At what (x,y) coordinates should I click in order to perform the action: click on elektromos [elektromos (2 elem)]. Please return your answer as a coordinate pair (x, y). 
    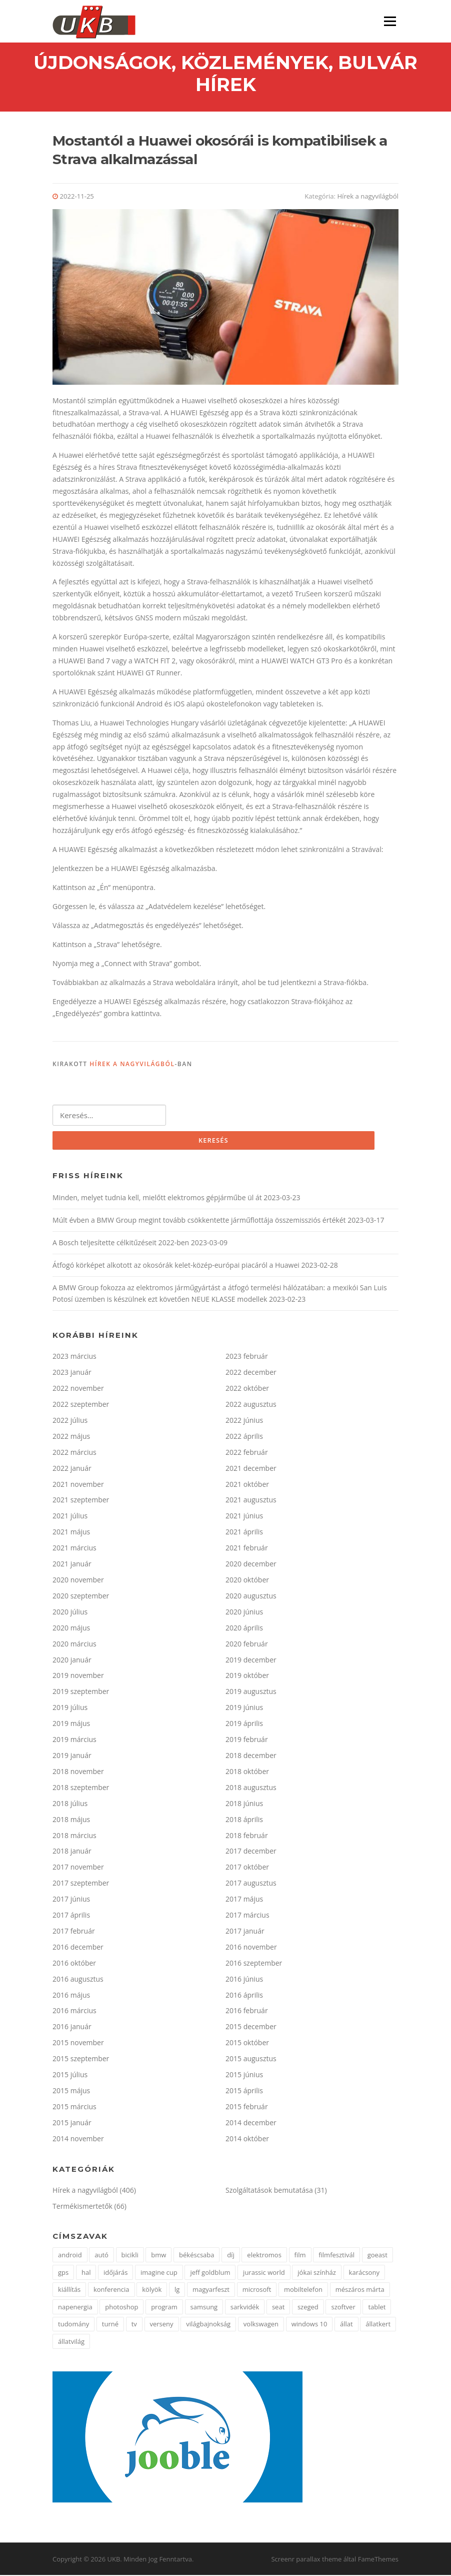
    Looking at the image, I should click on (264, 2255).